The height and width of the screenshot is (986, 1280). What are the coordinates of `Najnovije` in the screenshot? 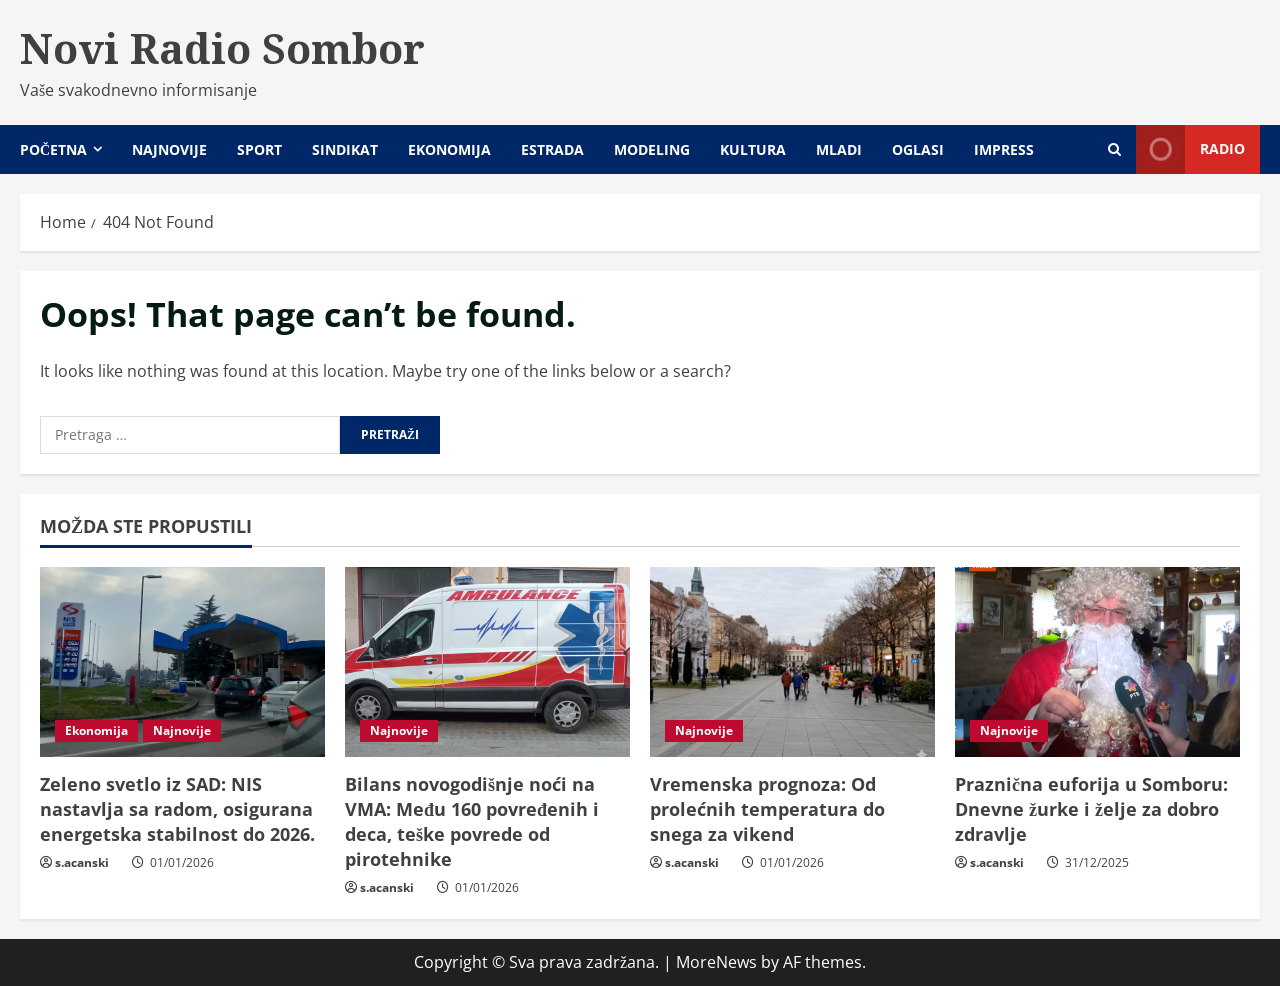 It's located at (169, 149).